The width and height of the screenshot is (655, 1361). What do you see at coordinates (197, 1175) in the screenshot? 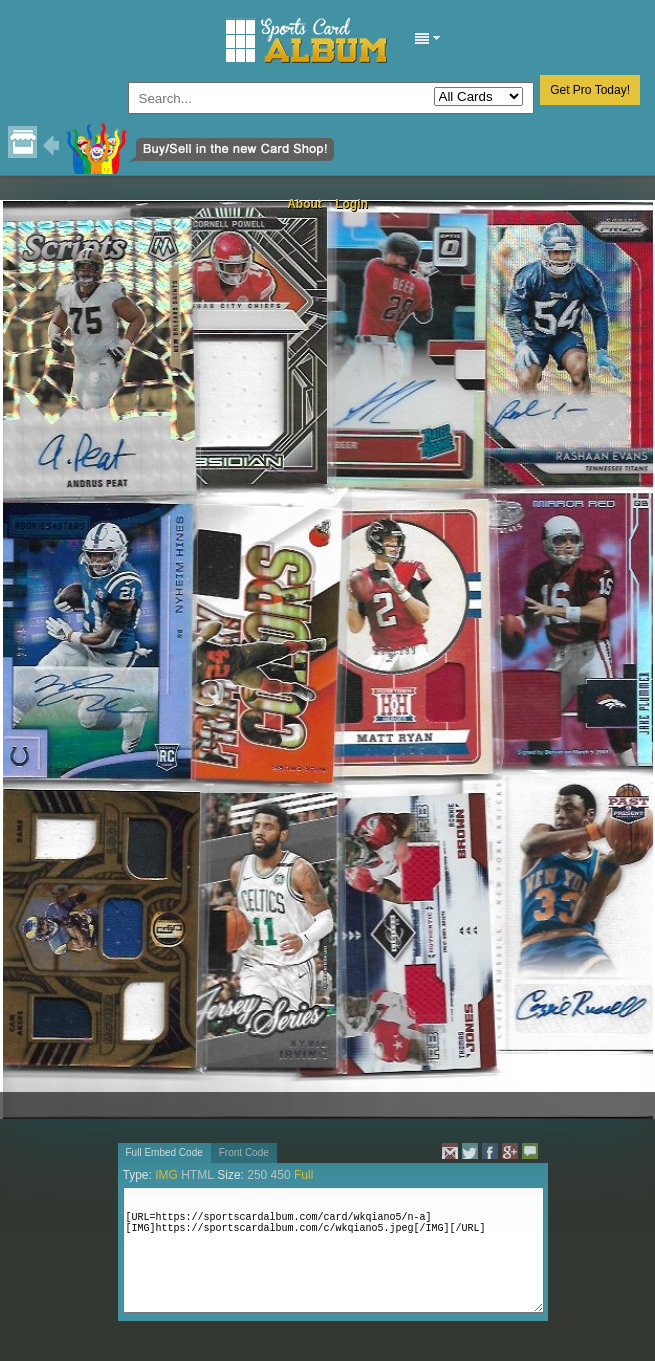
I see `HTML` at bounding box center [197, 1175].